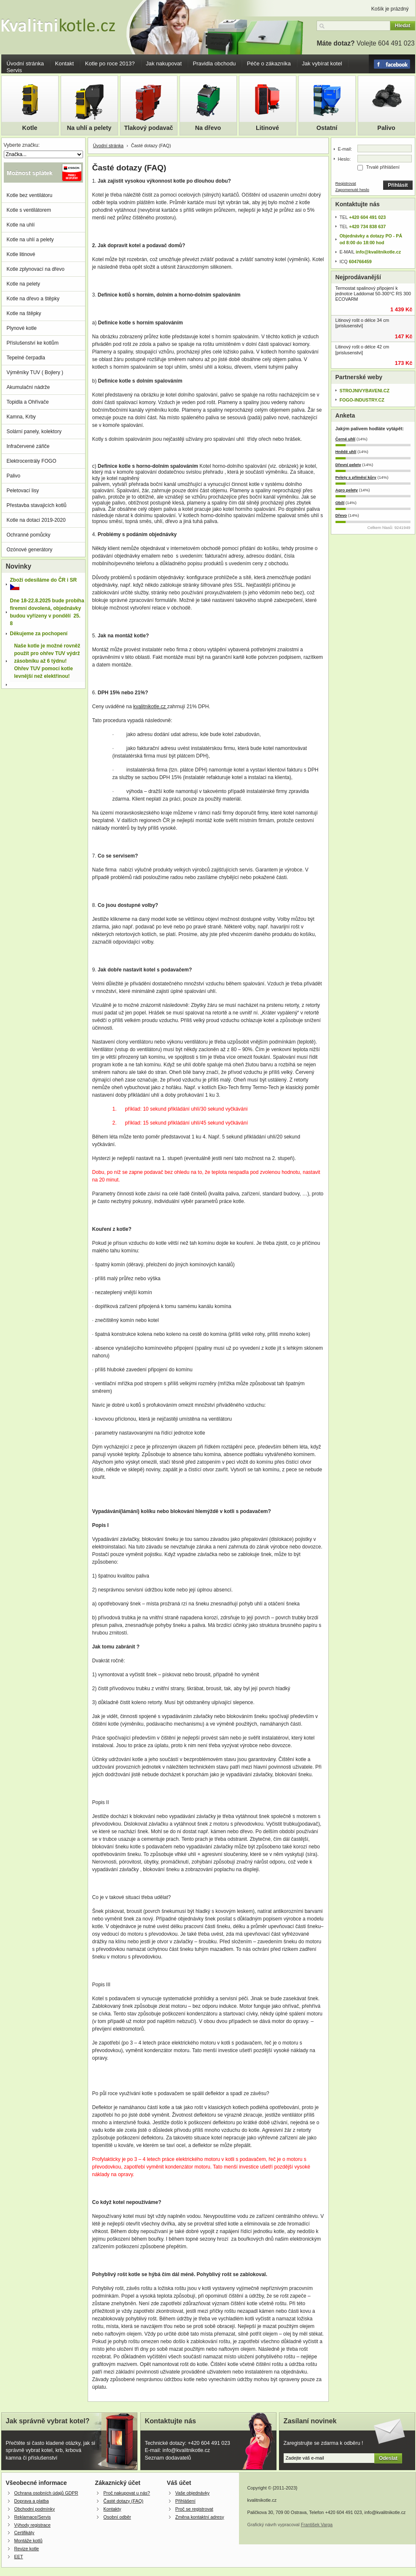 The width and height of the screenshot is (416, 2576). I want to click on Pelety s příměsí kůry, so click(355, 477).